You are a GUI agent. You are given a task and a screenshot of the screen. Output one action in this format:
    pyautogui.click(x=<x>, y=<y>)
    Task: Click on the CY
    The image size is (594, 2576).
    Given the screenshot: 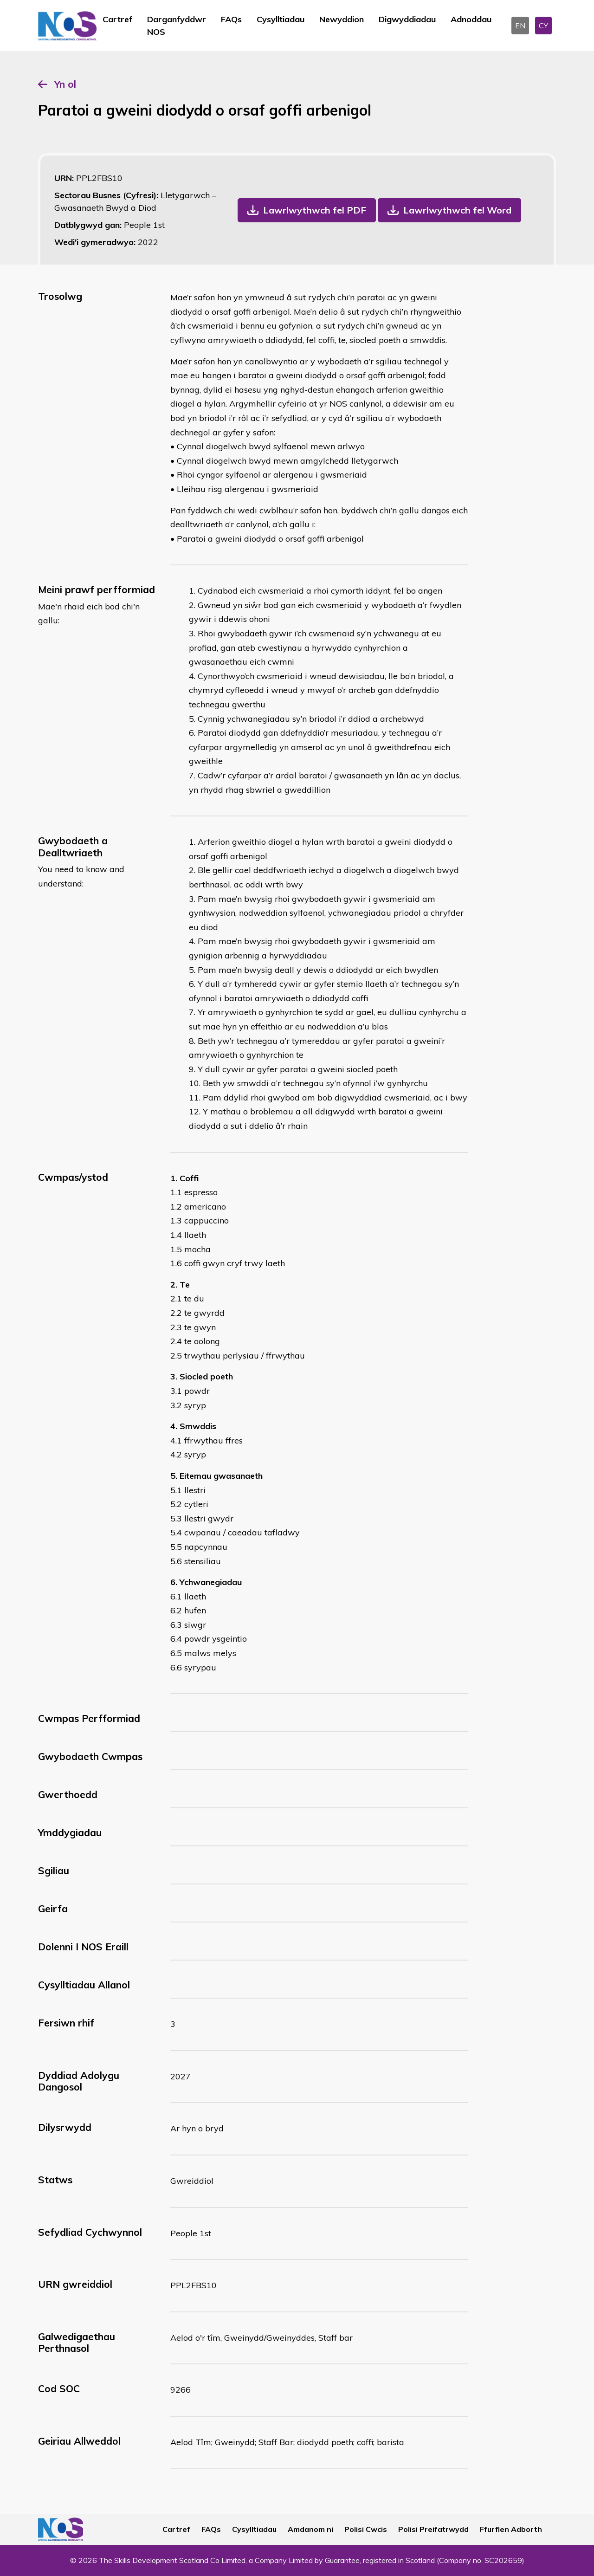 What is the action you would take?
    pyautogui.click(x=543, y=25)
    